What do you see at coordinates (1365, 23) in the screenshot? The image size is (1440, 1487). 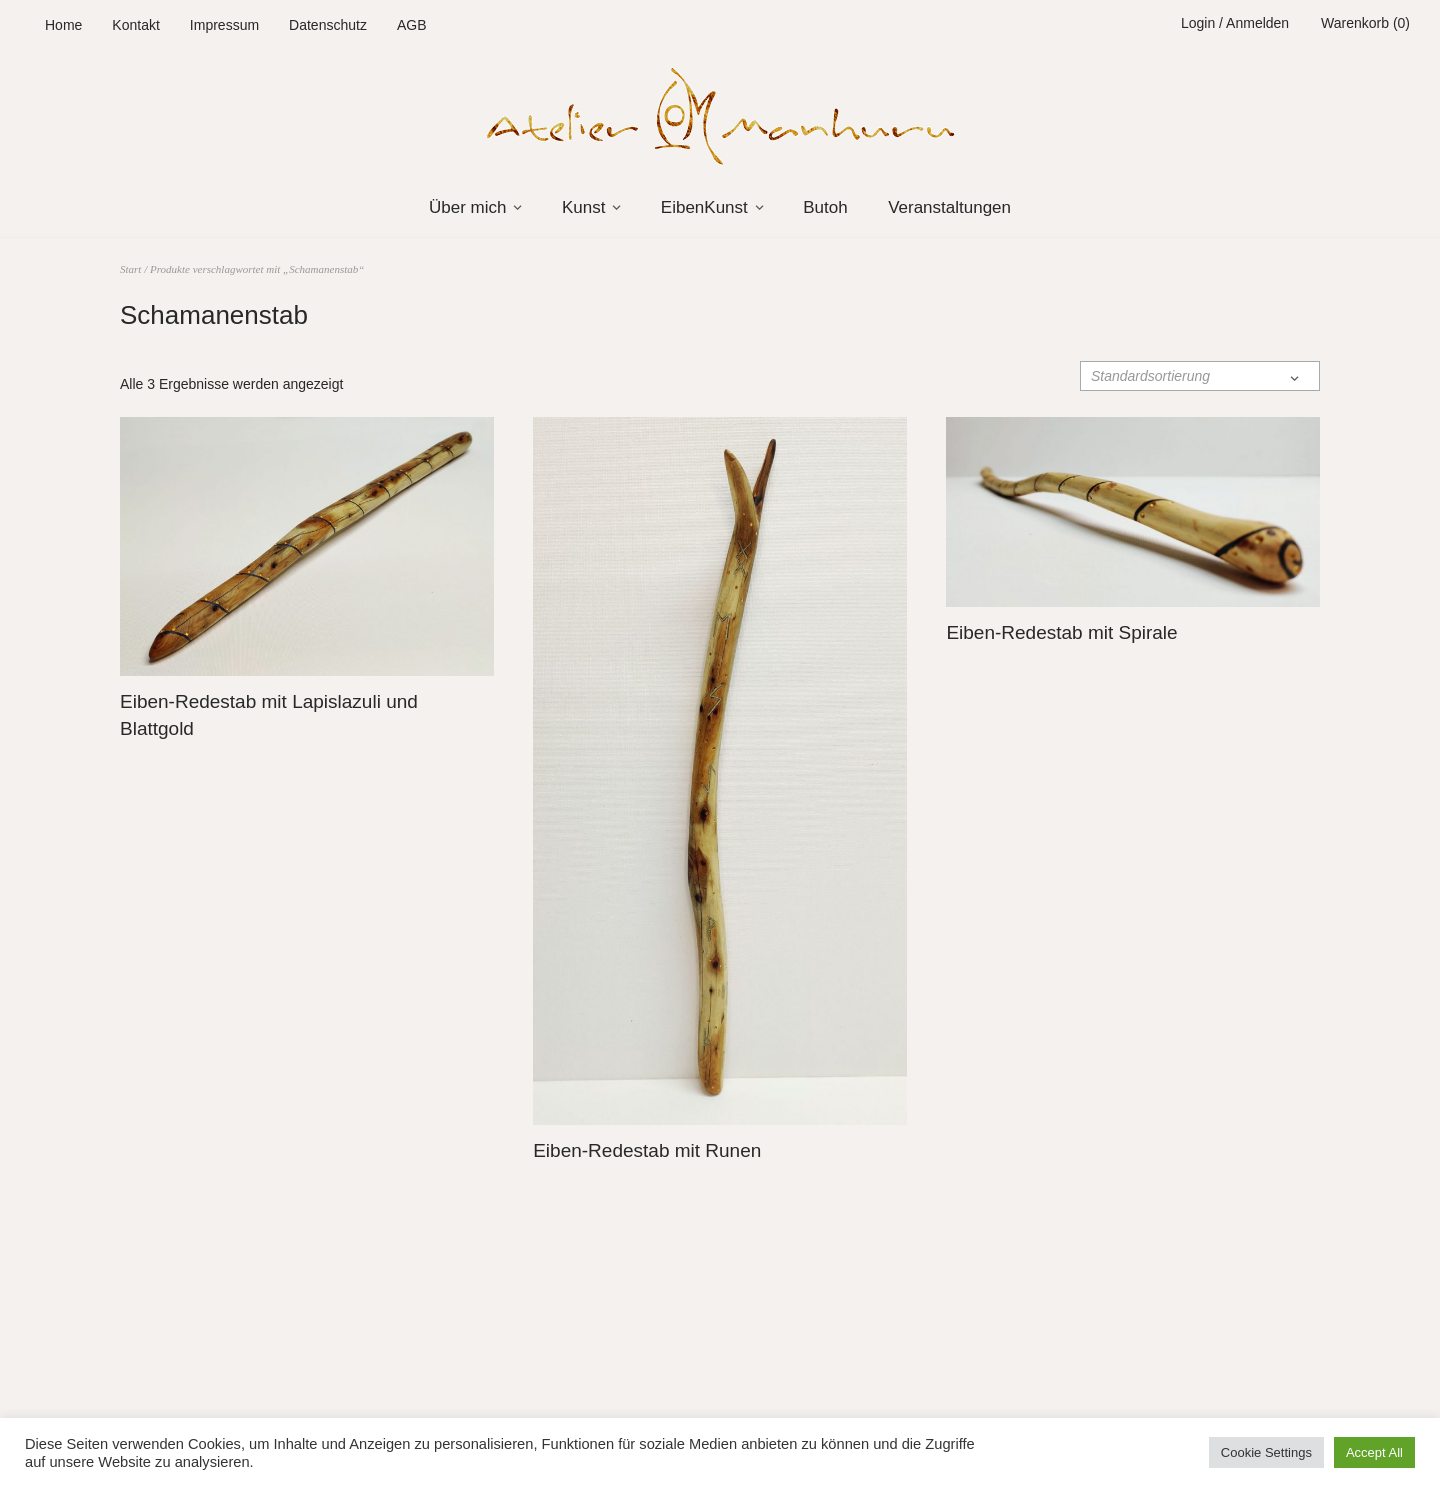 I see `Warenkorb (0)` at bounding box center [1365, 23].